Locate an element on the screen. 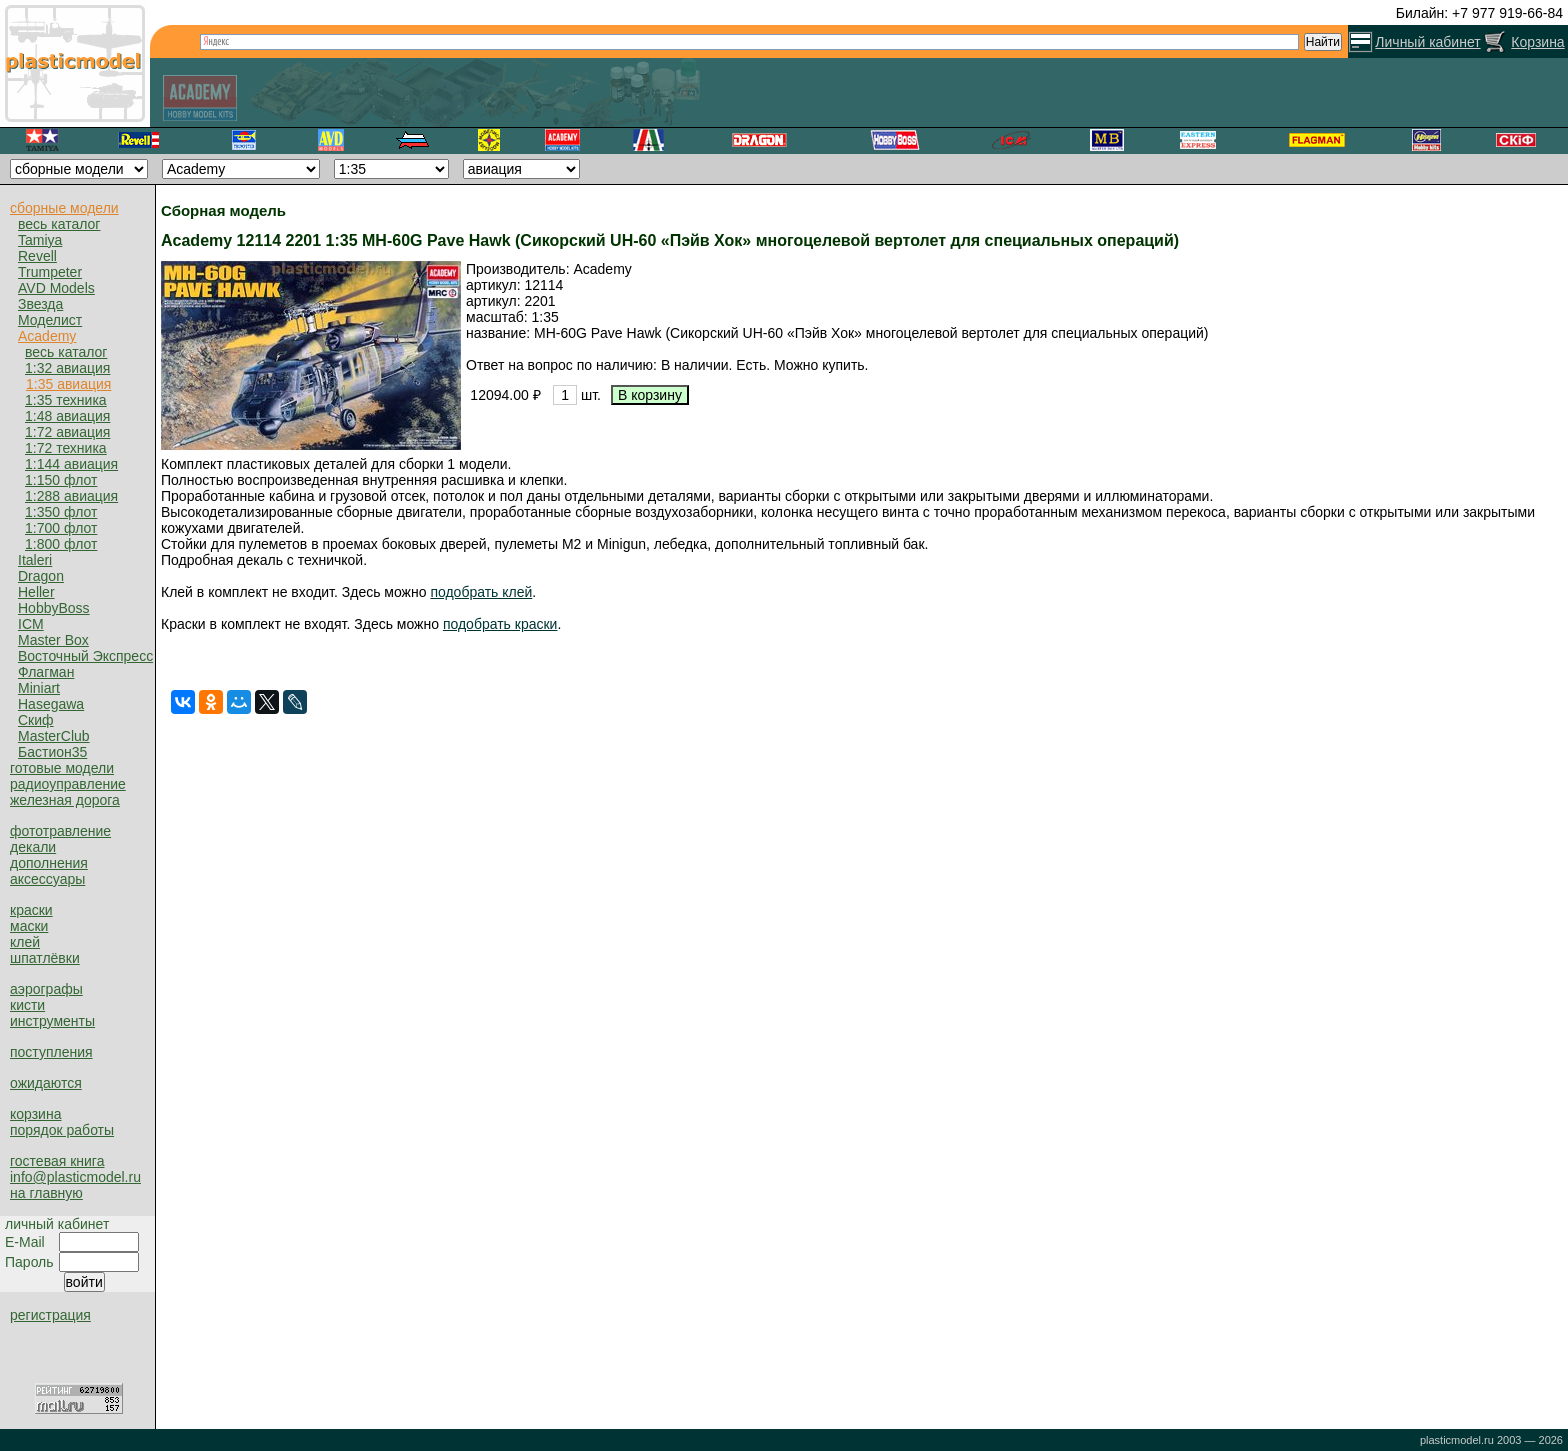  Бастион35 is located at coordinates (52, 752).